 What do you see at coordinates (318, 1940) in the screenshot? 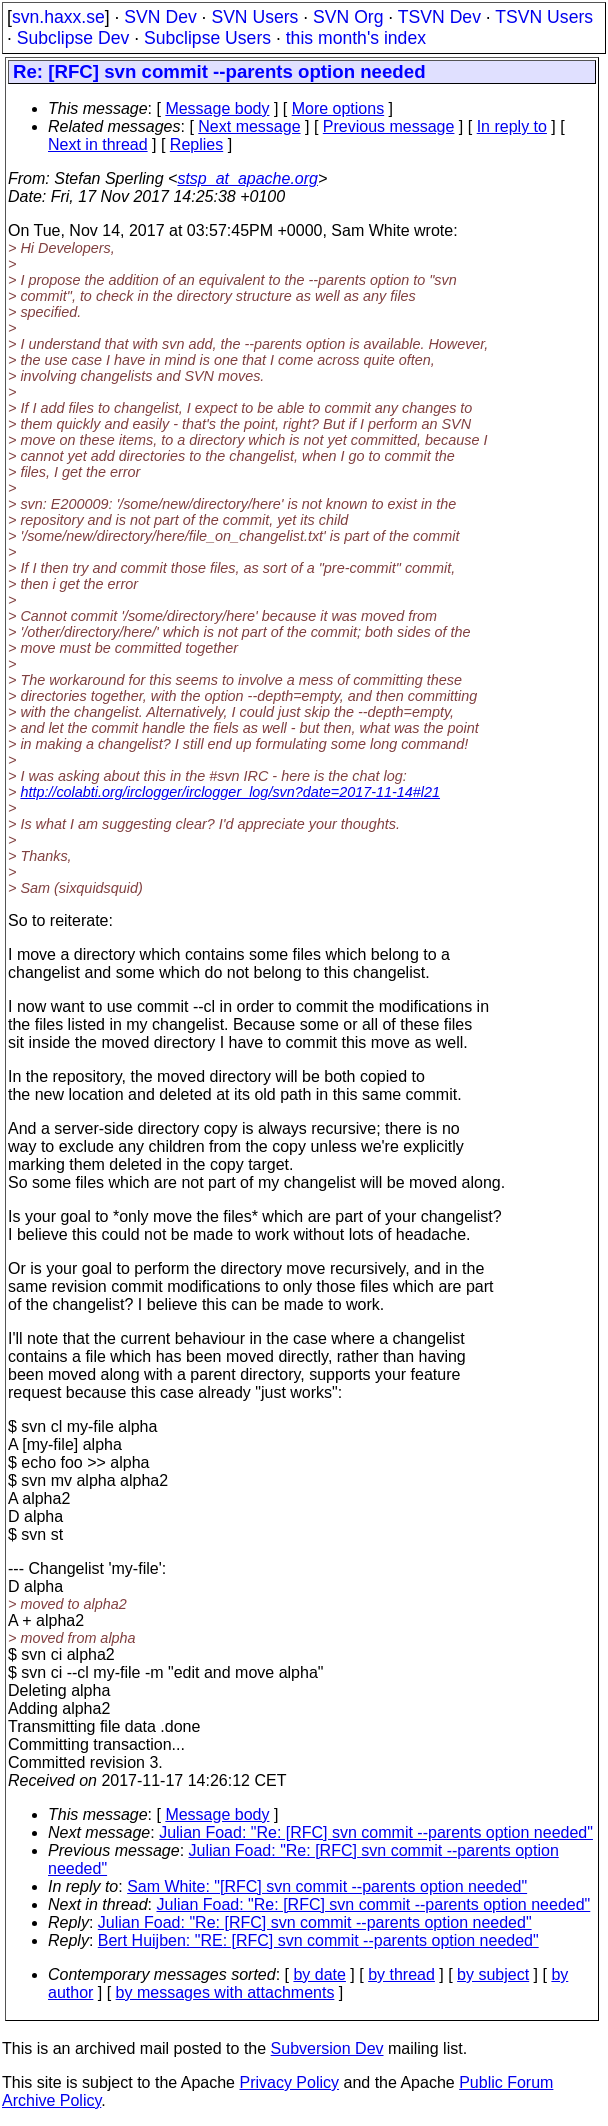
I see `Bert Huijben: "RE: [RFC] svn commit --parents option needed"` at bounding box center [318, 1940].